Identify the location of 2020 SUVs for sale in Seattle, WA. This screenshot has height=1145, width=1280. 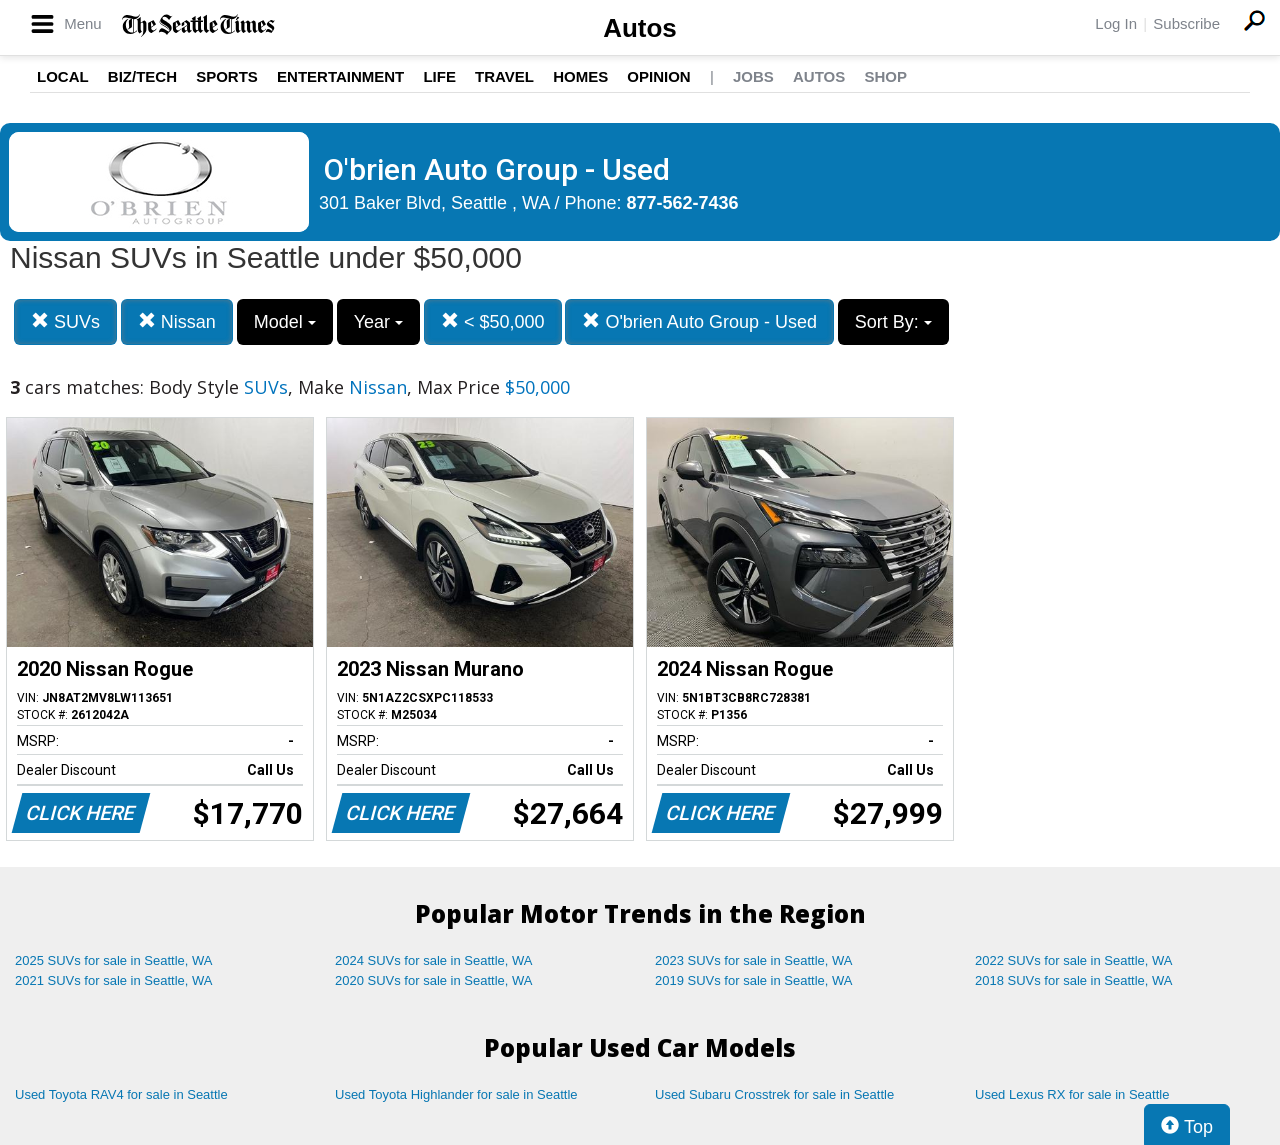
(434, 980).